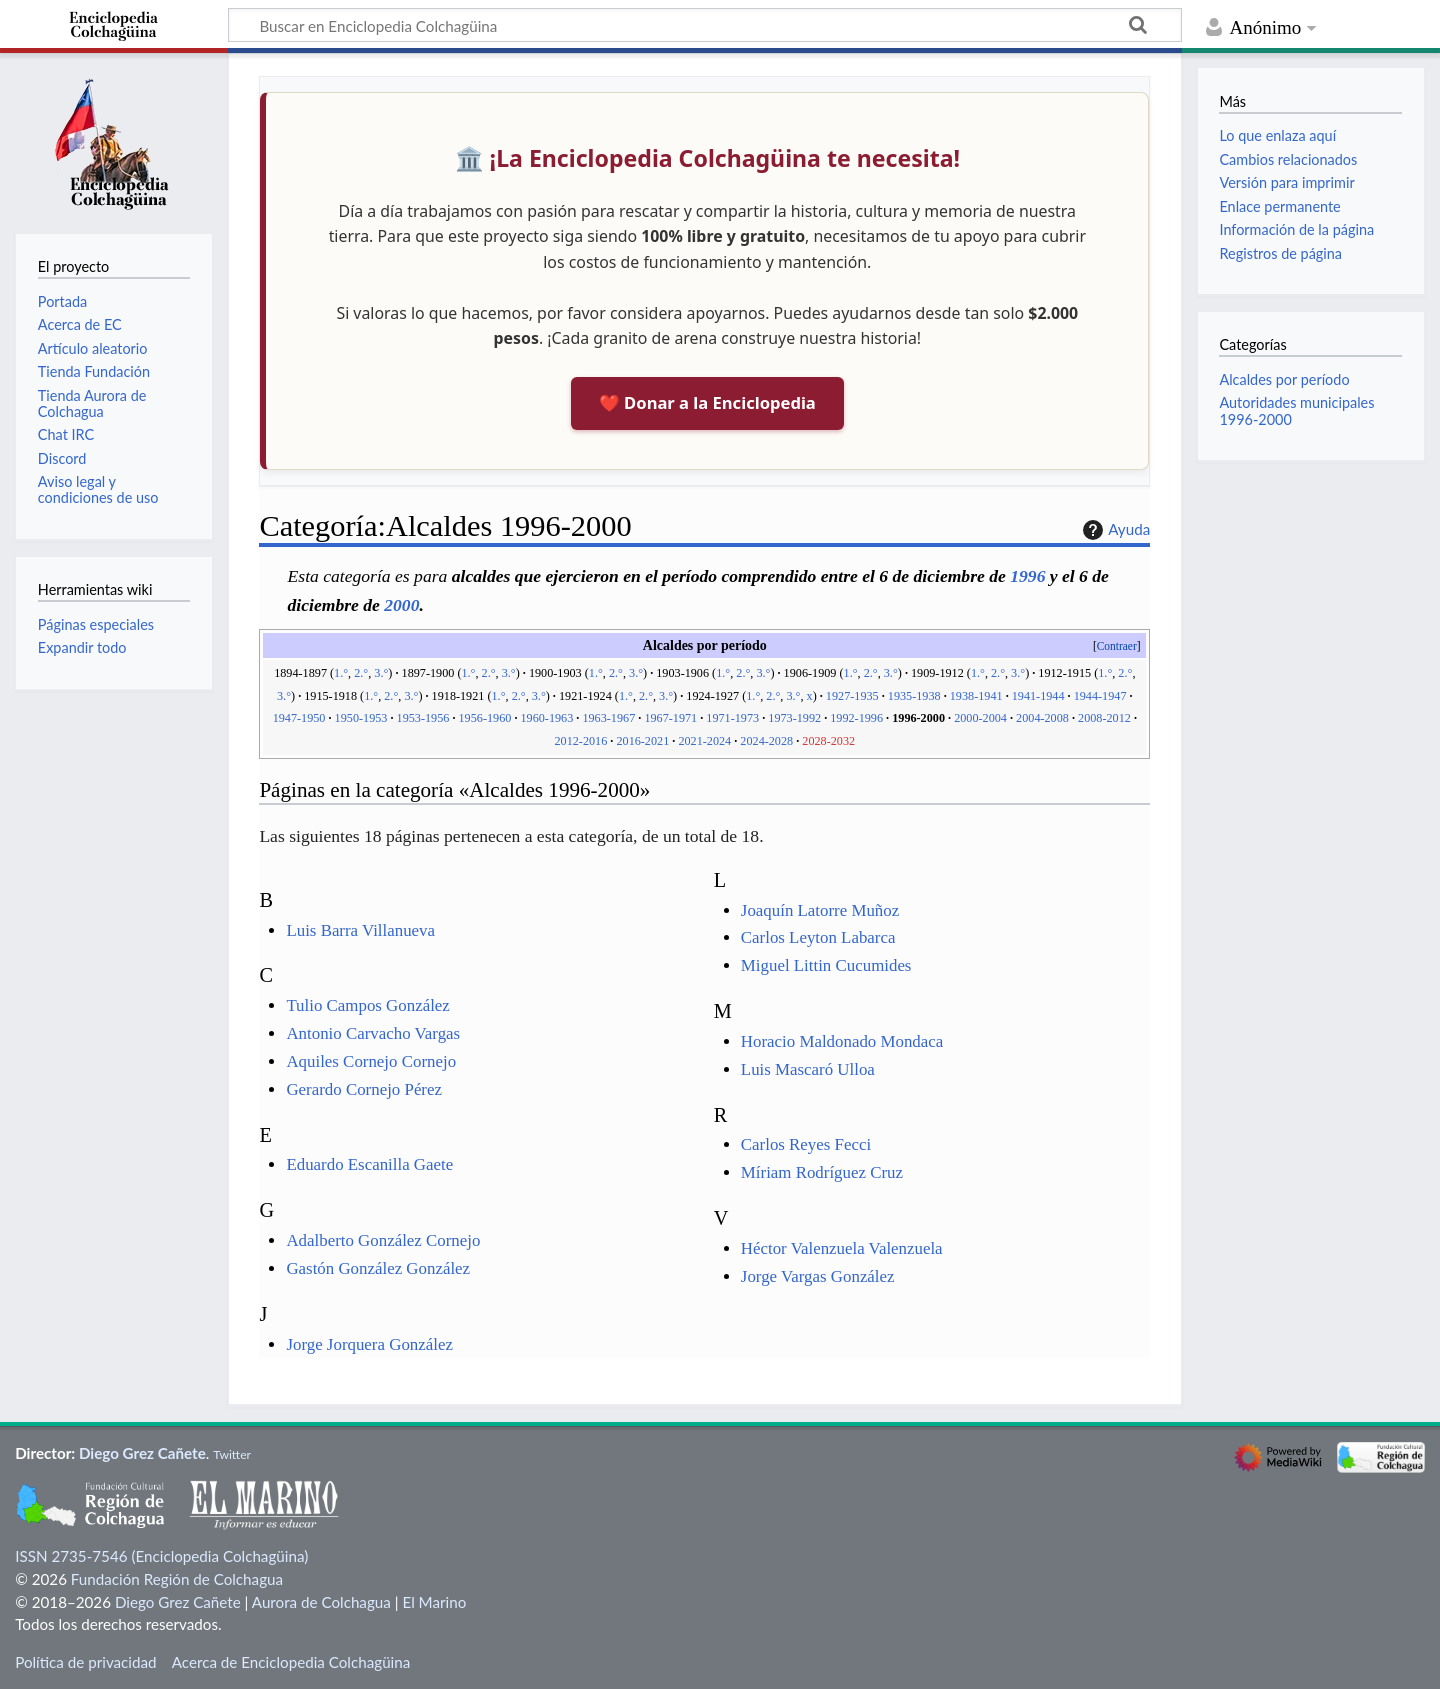 The image size is (1440, 1689). I want to click on Joaquín Latorre Muñoz, so click(820, 910).